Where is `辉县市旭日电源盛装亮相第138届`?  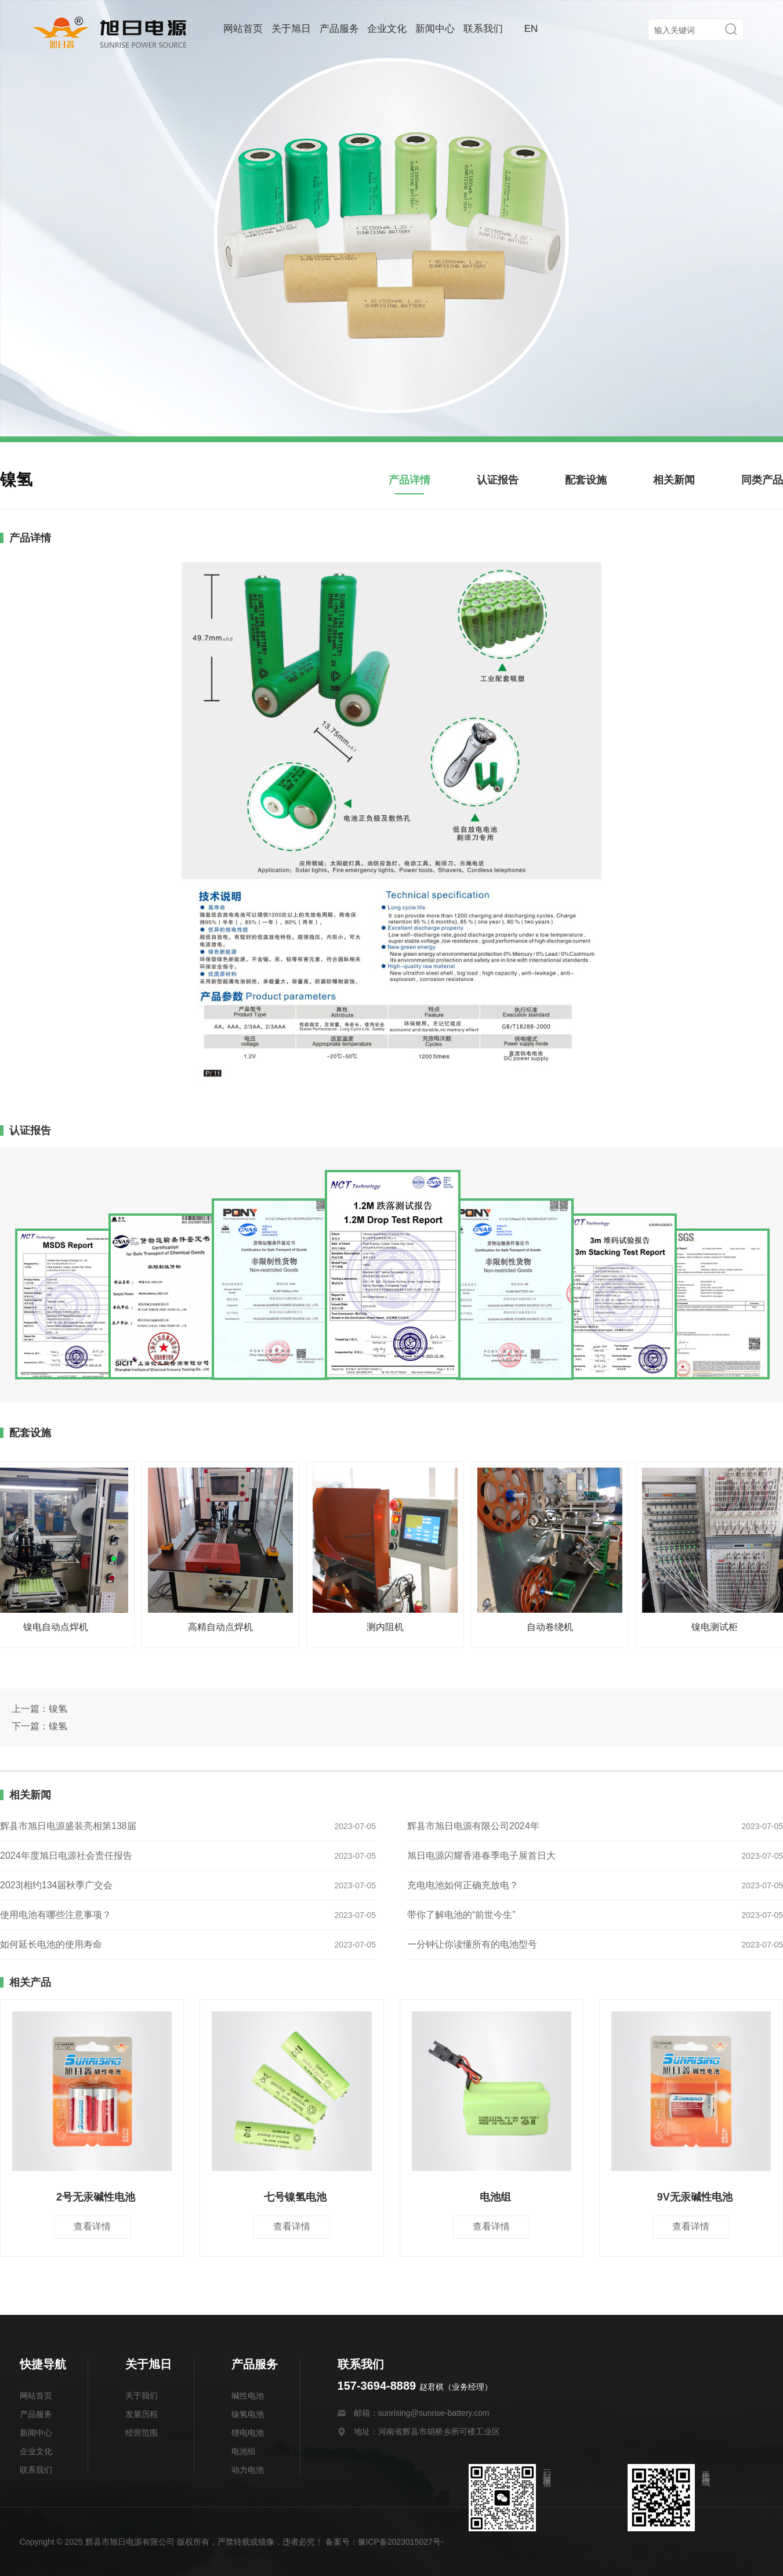
辉县市旭日电源盛装亮相第138届 is located at coordinates (68, 1826).